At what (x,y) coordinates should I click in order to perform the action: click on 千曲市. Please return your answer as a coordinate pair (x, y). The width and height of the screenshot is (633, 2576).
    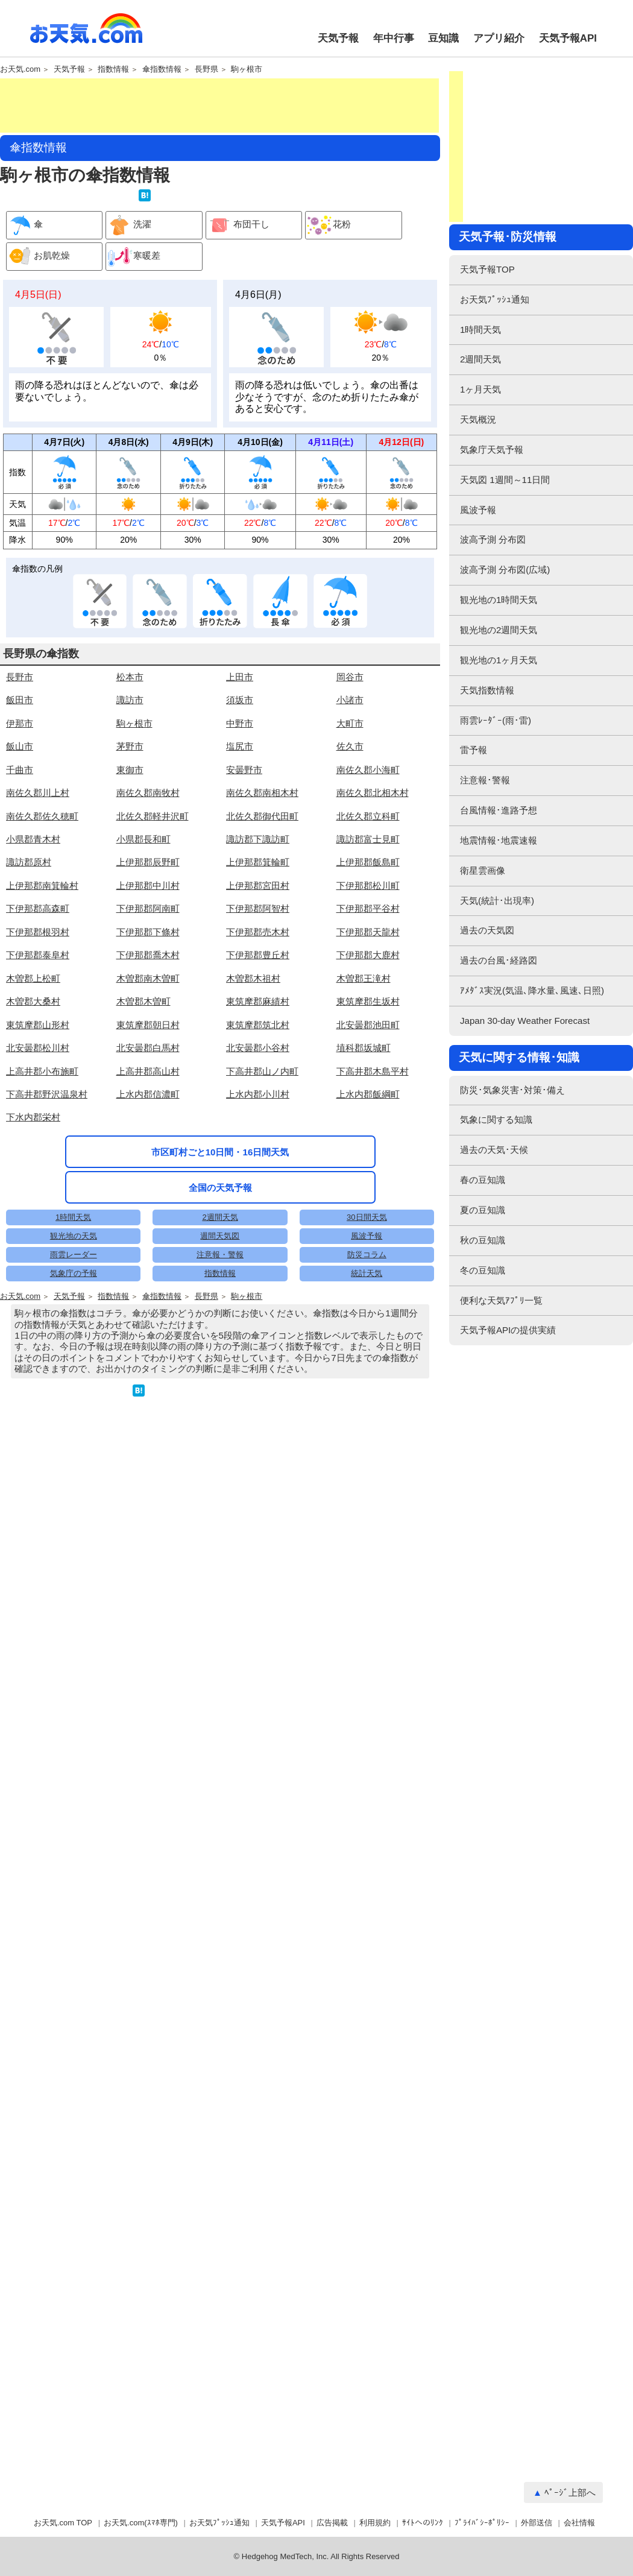
    Looking at the image, I should click on (19, 842).